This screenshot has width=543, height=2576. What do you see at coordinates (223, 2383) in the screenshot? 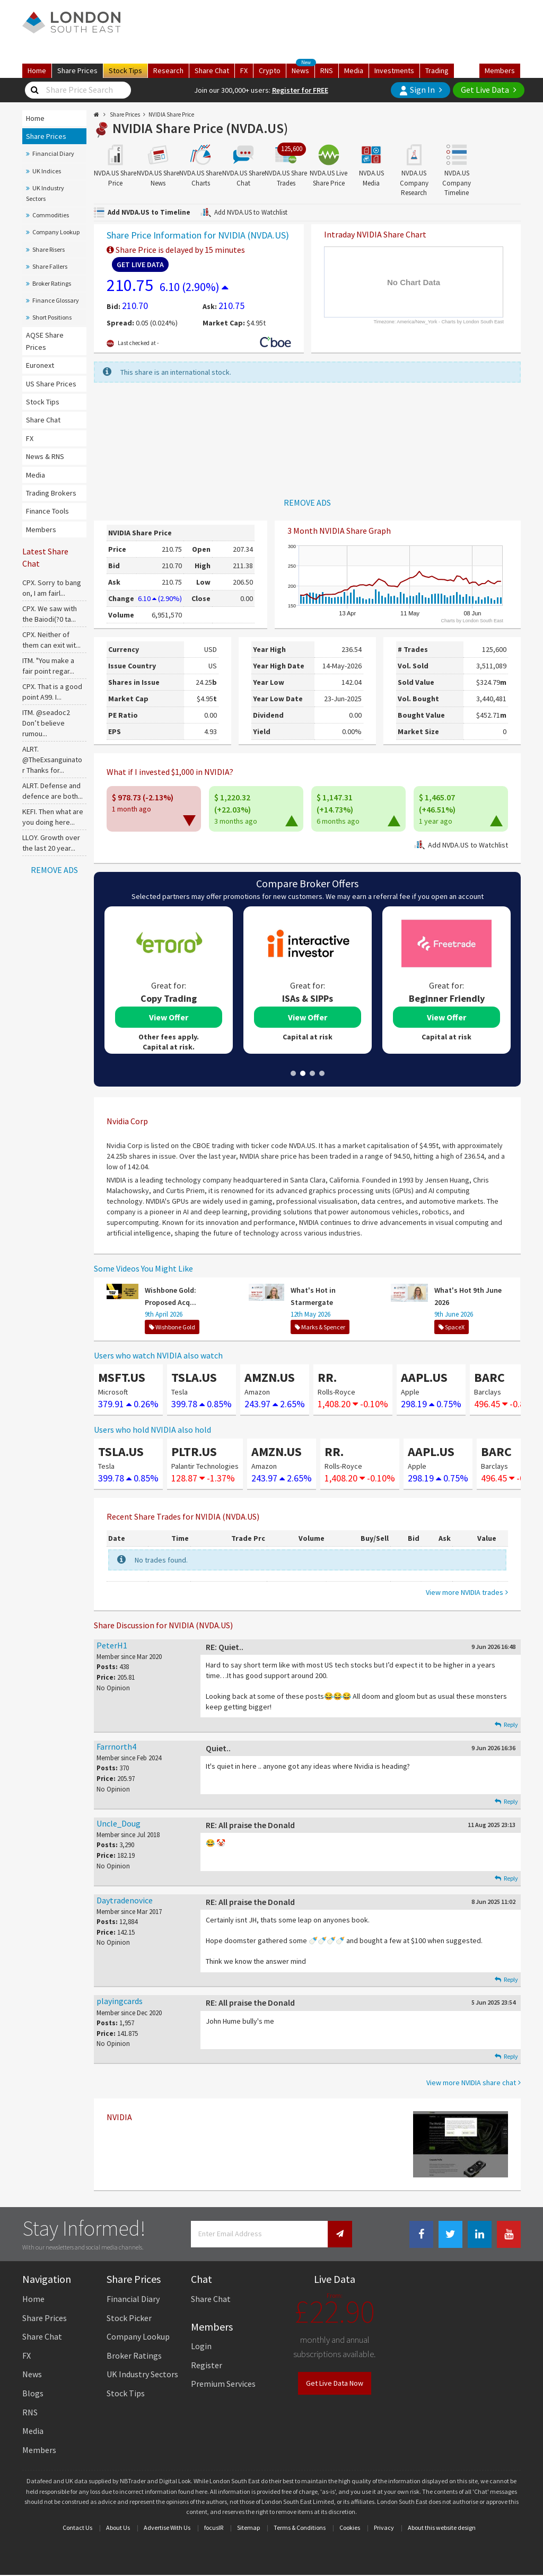
I see `Premium Services` at bounding box center [223, 2383].